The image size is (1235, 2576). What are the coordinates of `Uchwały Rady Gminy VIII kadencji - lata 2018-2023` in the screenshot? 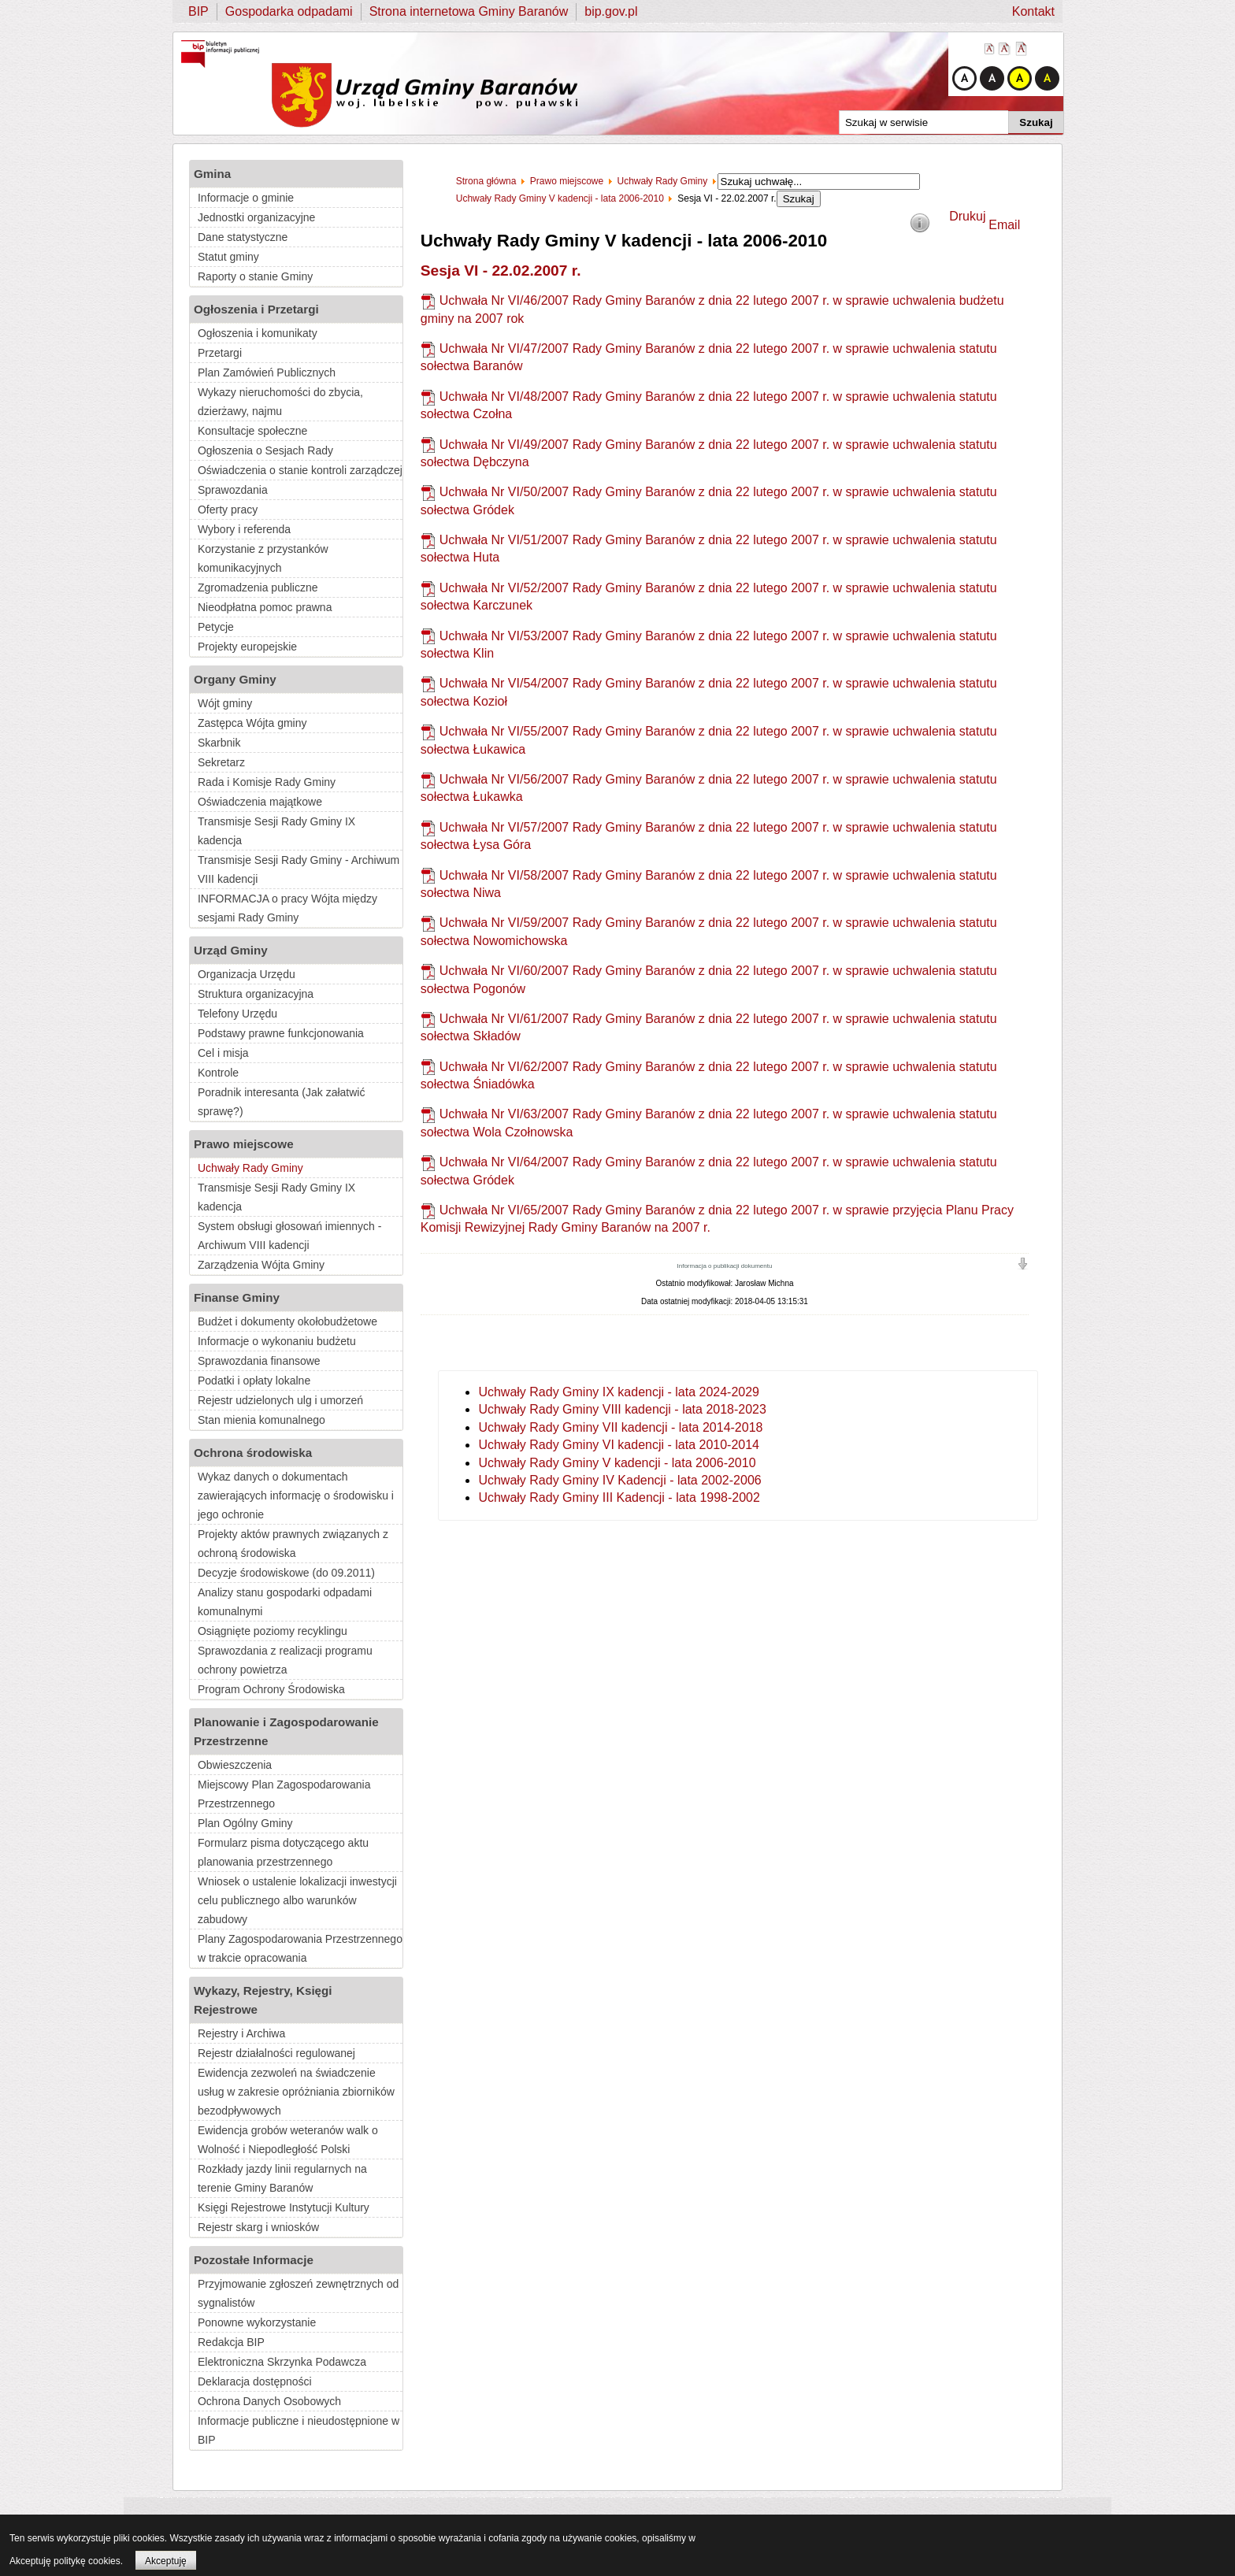 It's located at (622, 1409).